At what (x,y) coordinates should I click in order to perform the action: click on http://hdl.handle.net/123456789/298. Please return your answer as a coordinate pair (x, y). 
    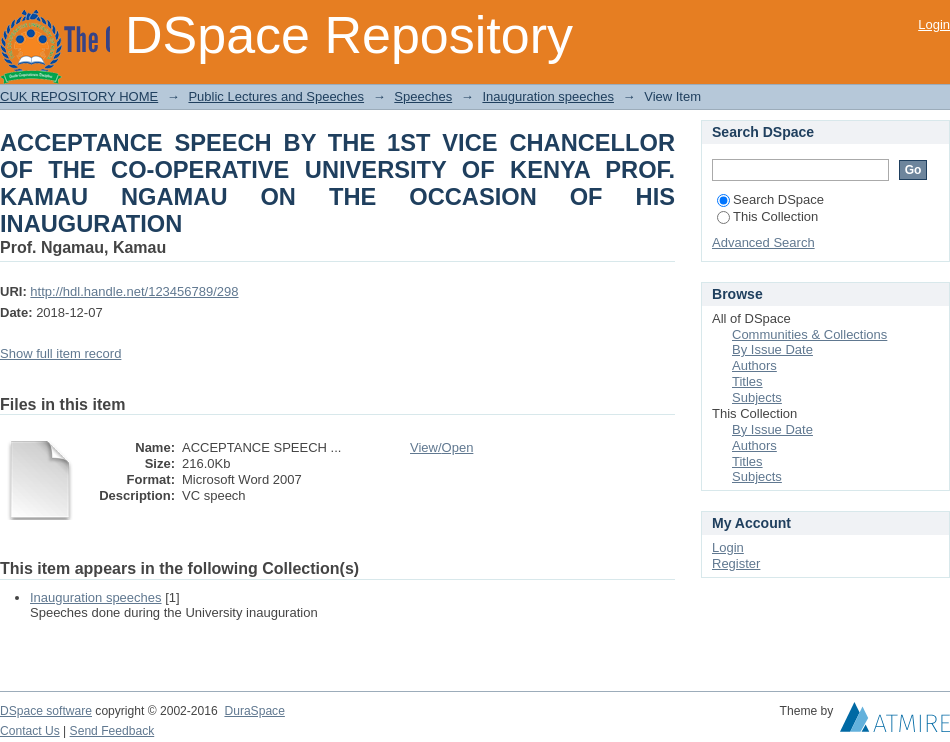
    Looking at the image, I should click on (134, 291).